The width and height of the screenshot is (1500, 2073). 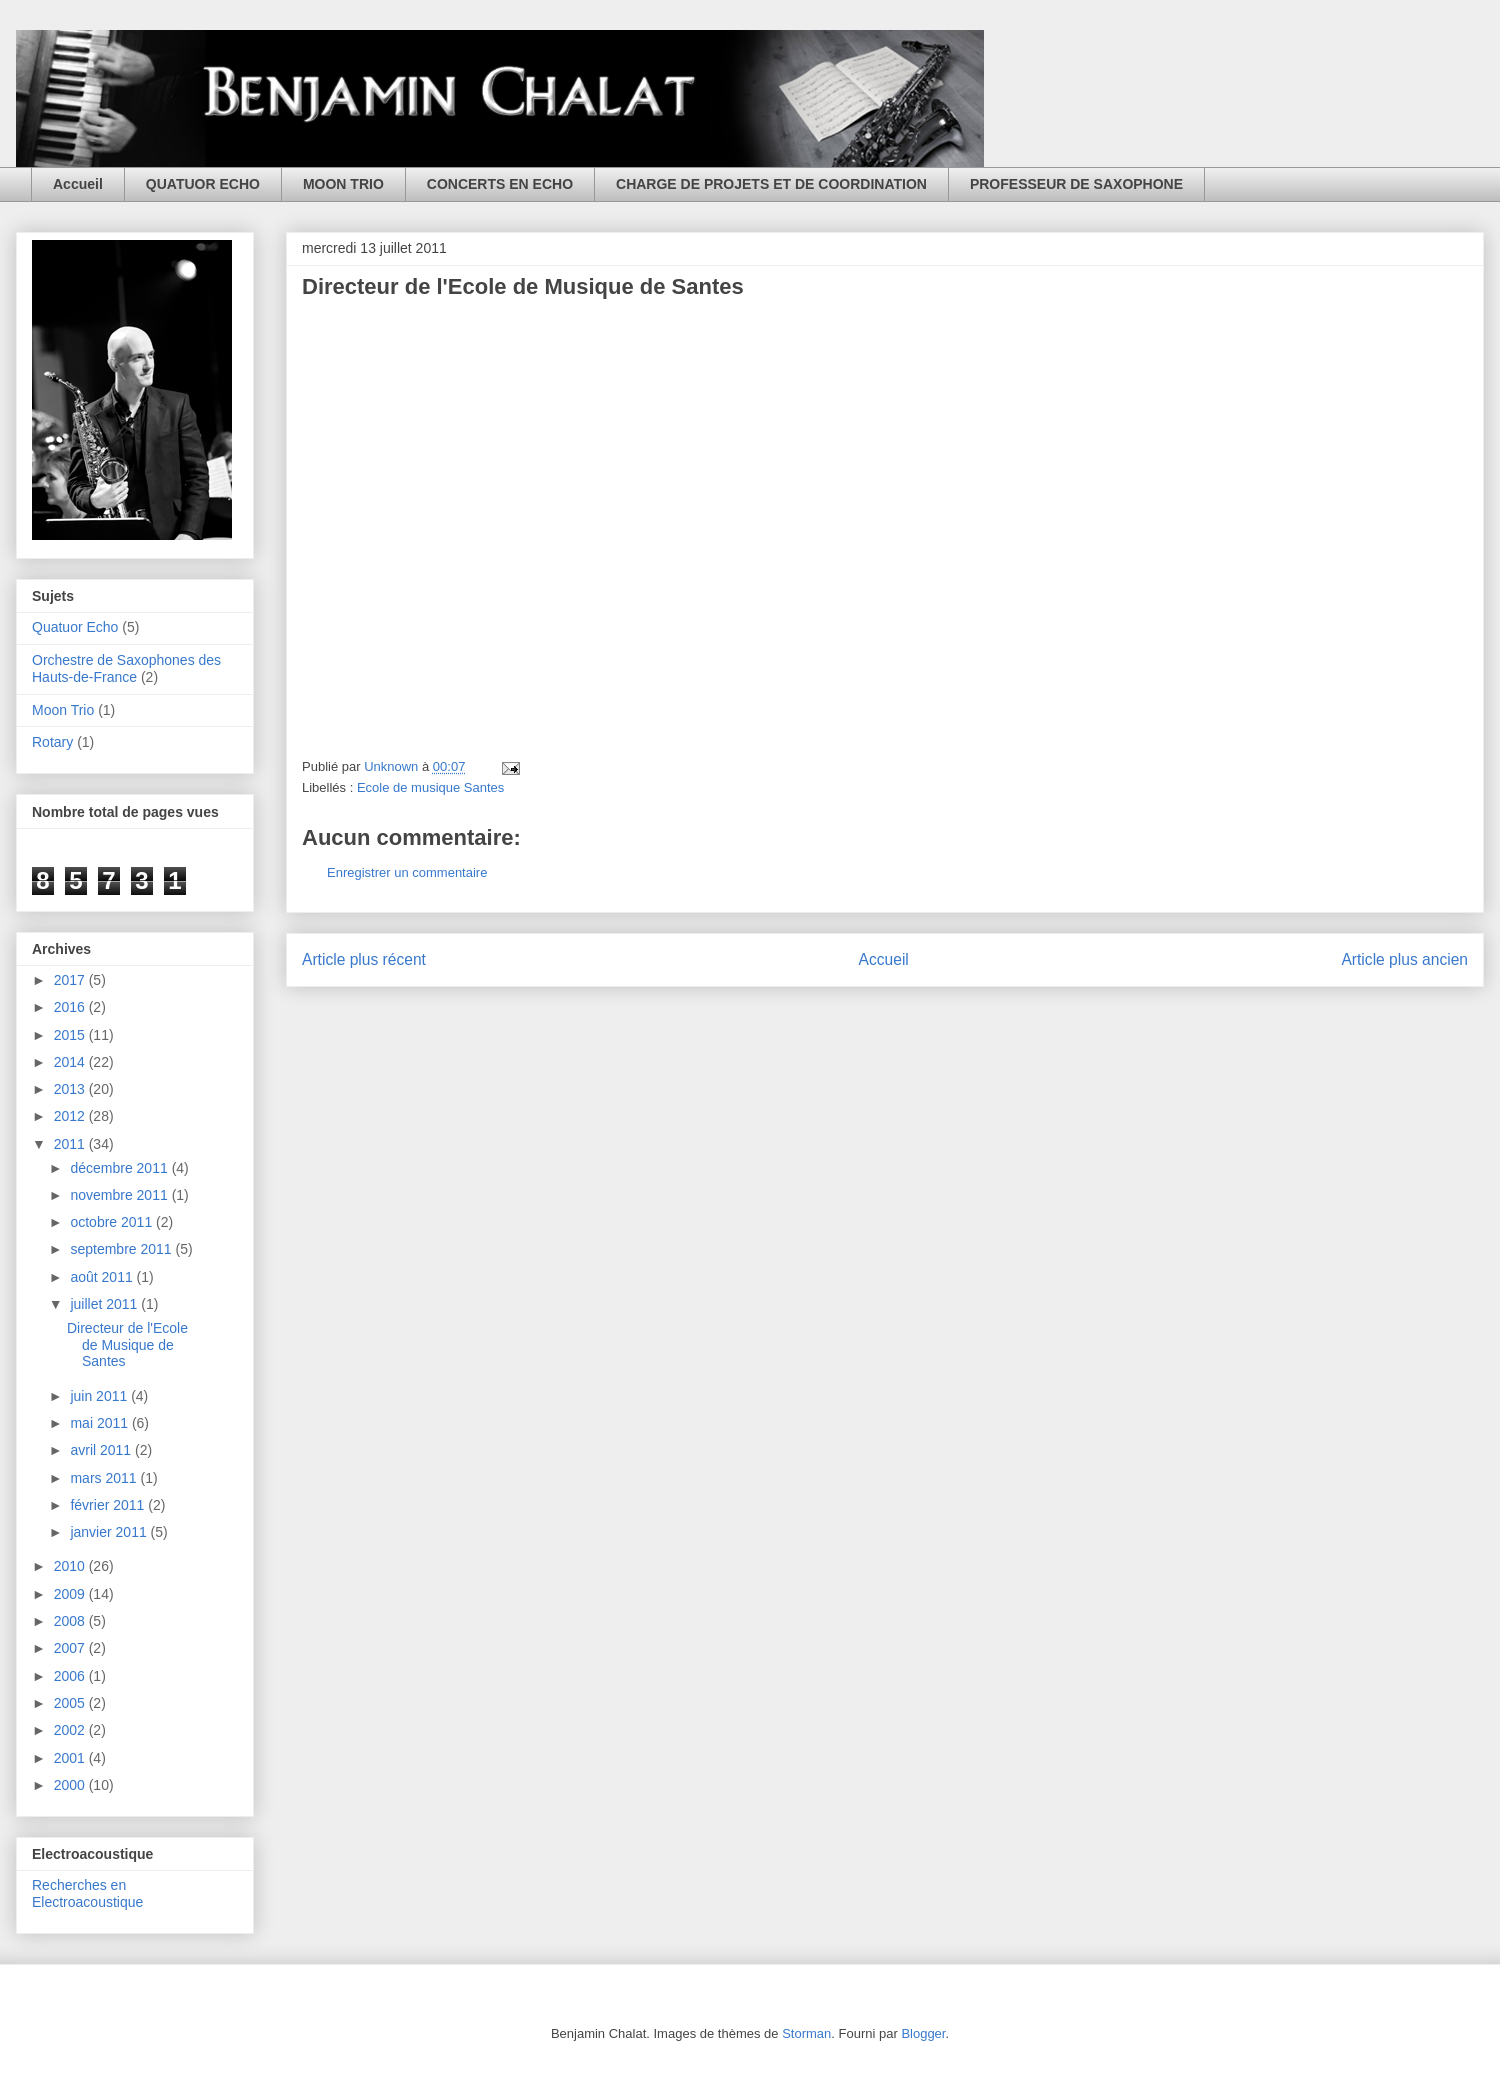 What do you see at coordinates (1076, 184) in the screenshot?
I see `PROFESSEUR DE SAXOPHONE` at bounding box center [1076, 184].